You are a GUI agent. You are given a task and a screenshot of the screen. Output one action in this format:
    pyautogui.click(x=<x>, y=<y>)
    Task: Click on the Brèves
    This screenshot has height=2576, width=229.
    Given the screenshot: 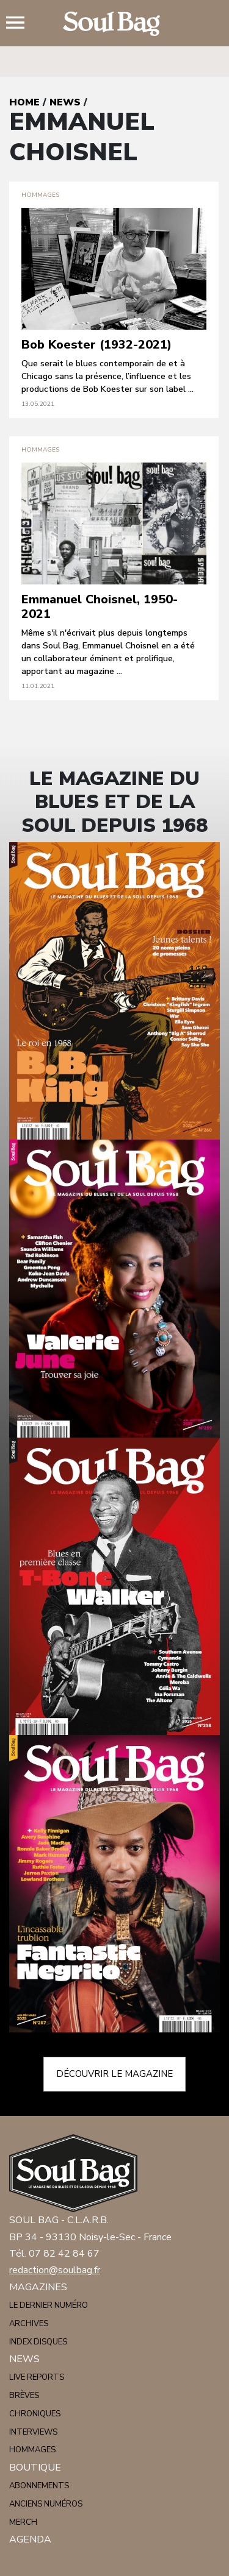 What is the action you would take?
    pyautogui.click(x=24, y=2395)
    